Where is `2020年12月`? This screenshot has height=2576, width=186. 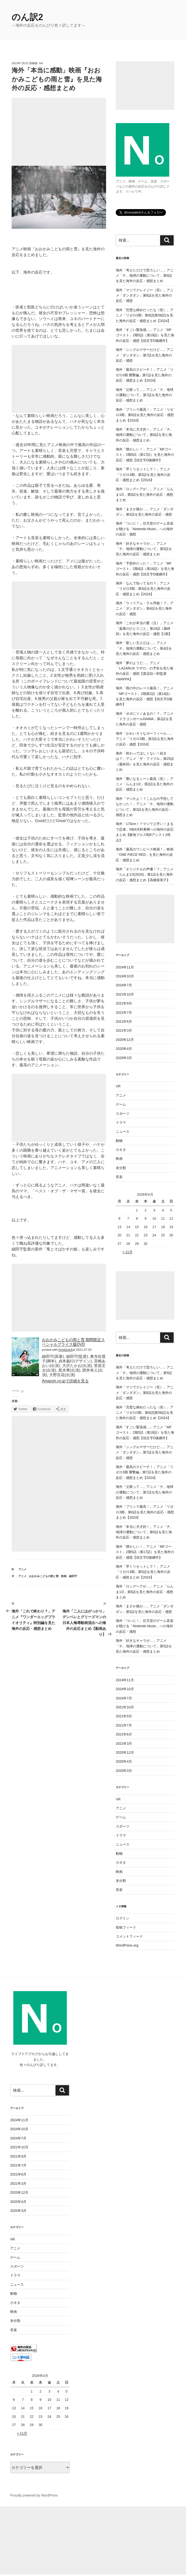 2020年12月 is located at coordinates (125, 1040).